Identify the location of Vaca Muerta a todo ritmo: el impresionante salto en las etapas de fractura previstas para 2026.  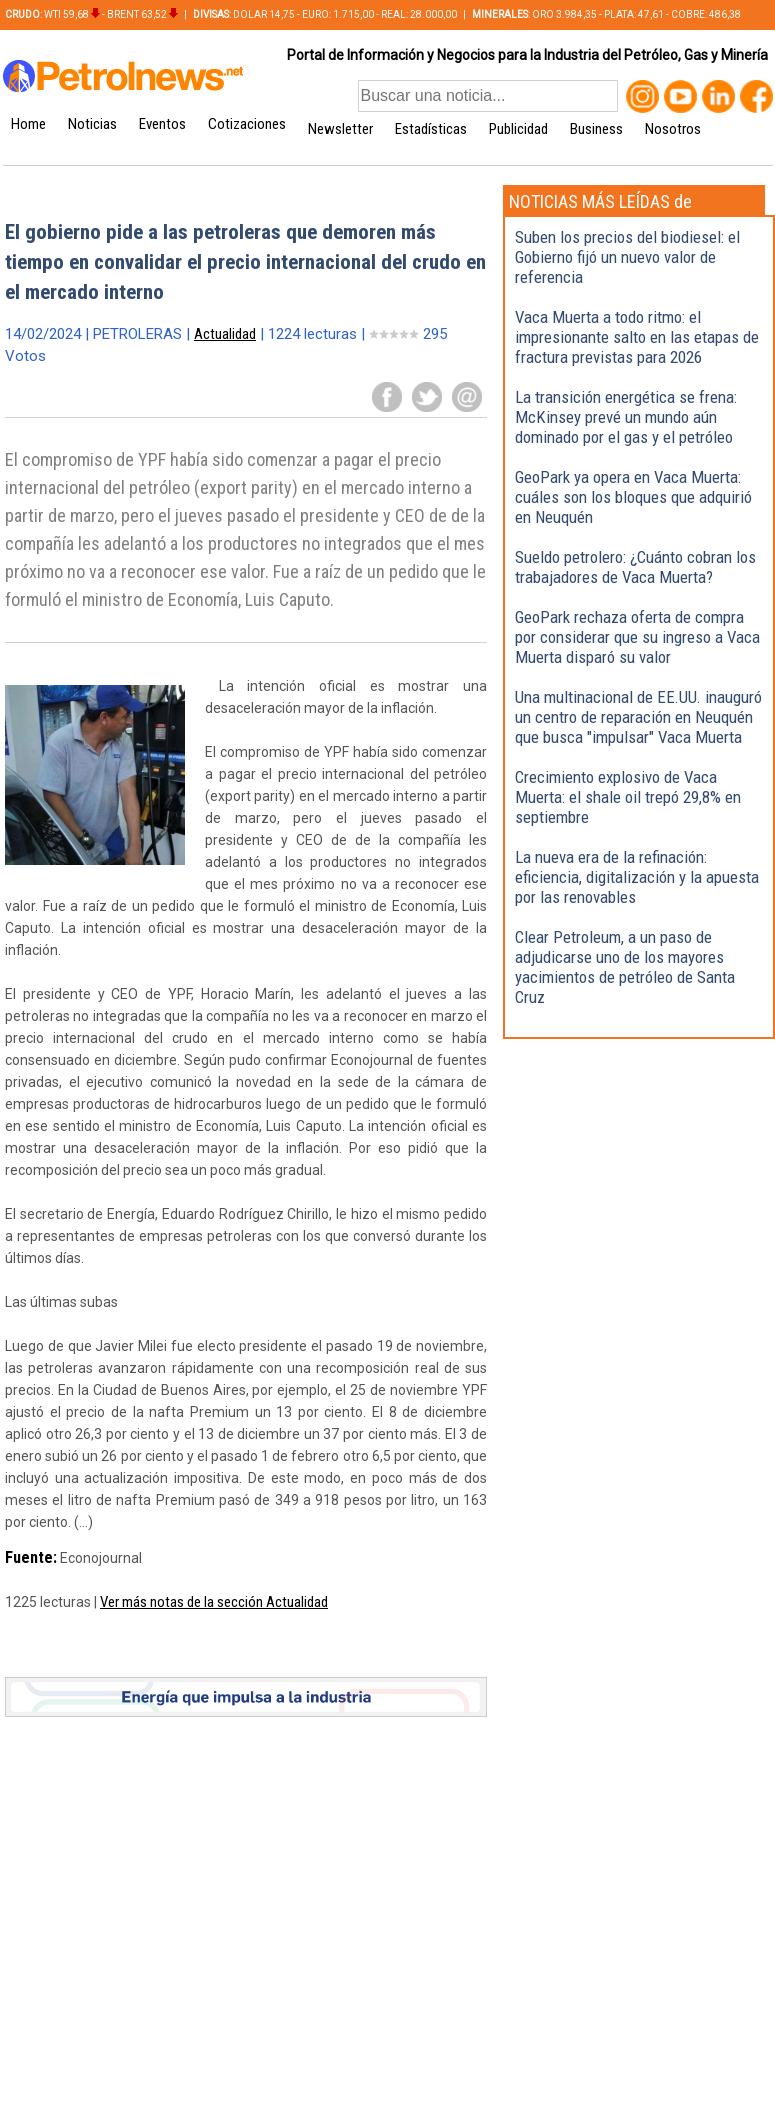
(637, 337).